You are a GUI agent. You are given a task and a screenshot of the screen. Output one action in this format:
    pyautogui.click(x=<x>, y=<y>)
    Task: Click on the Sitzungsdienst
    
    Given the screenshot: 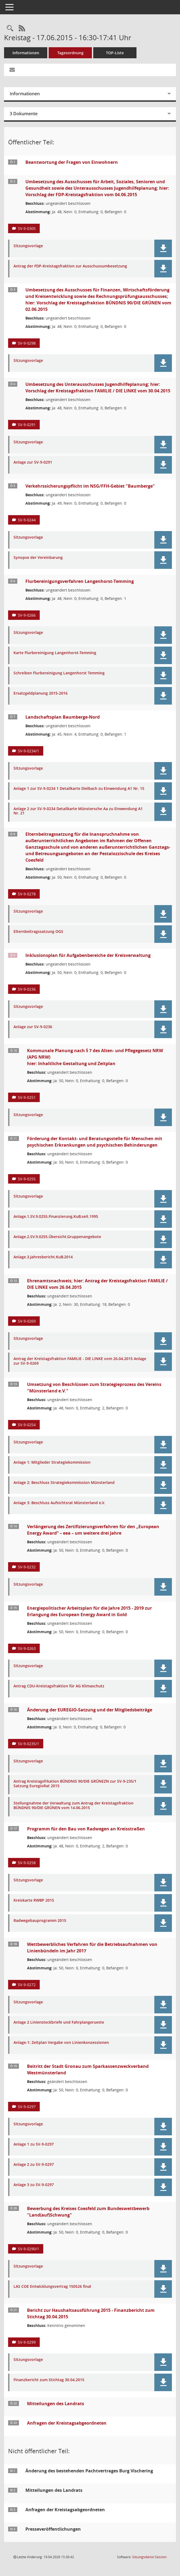 What is the action you would take?
    pyautogui.click(x=149, y=2557)
    